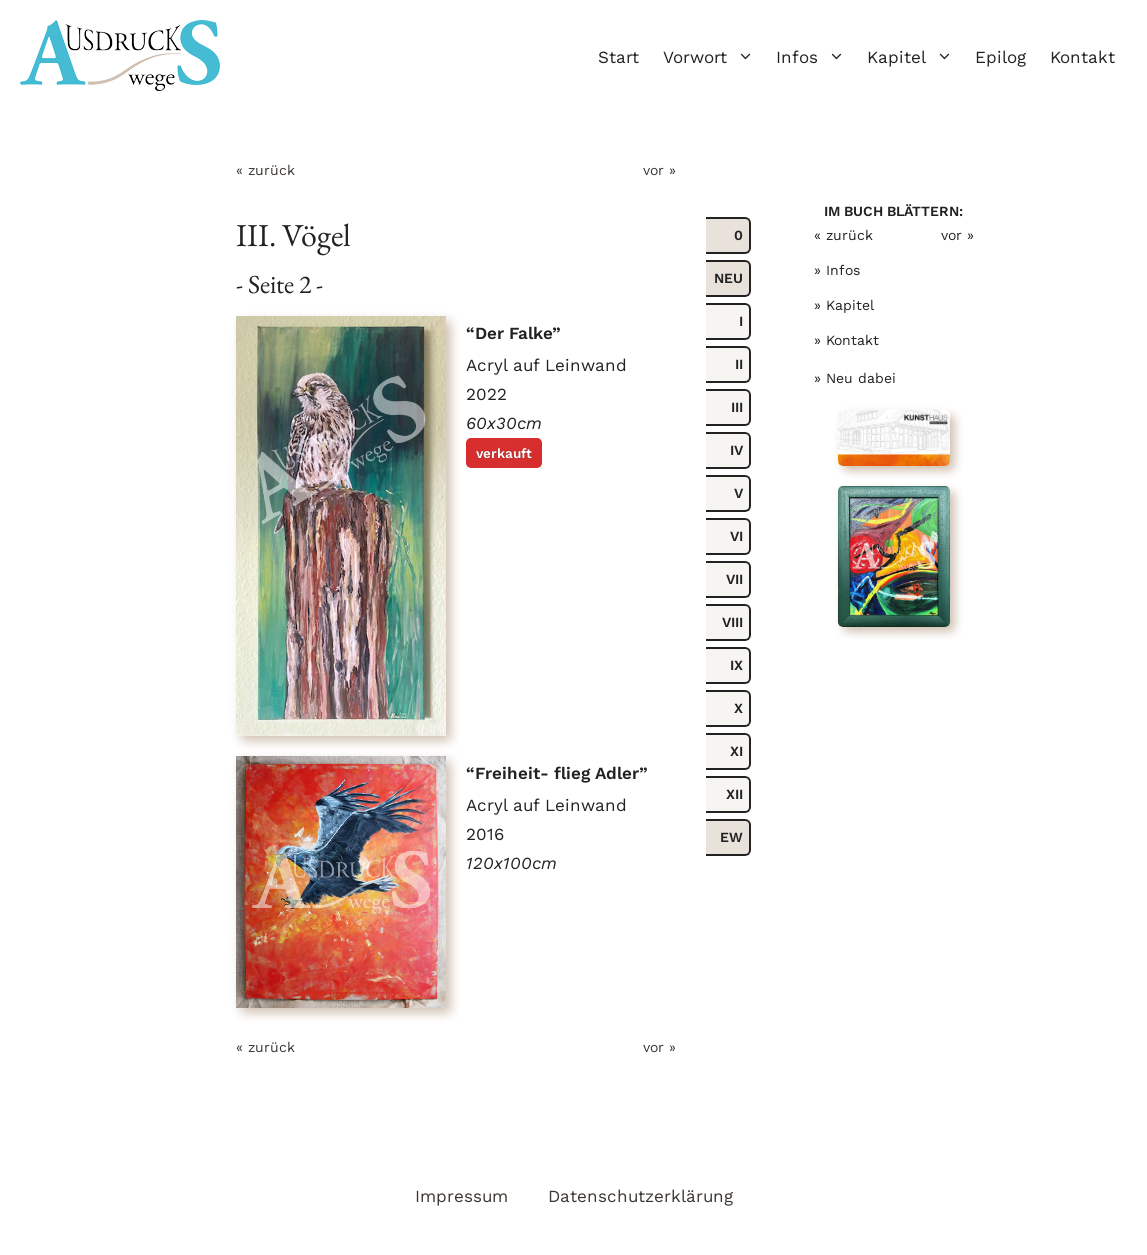 This screenshot has height=1255, width=1147. Describe the element at coordinates (815, 57) in the screenshot. I see `Infos` at that location.